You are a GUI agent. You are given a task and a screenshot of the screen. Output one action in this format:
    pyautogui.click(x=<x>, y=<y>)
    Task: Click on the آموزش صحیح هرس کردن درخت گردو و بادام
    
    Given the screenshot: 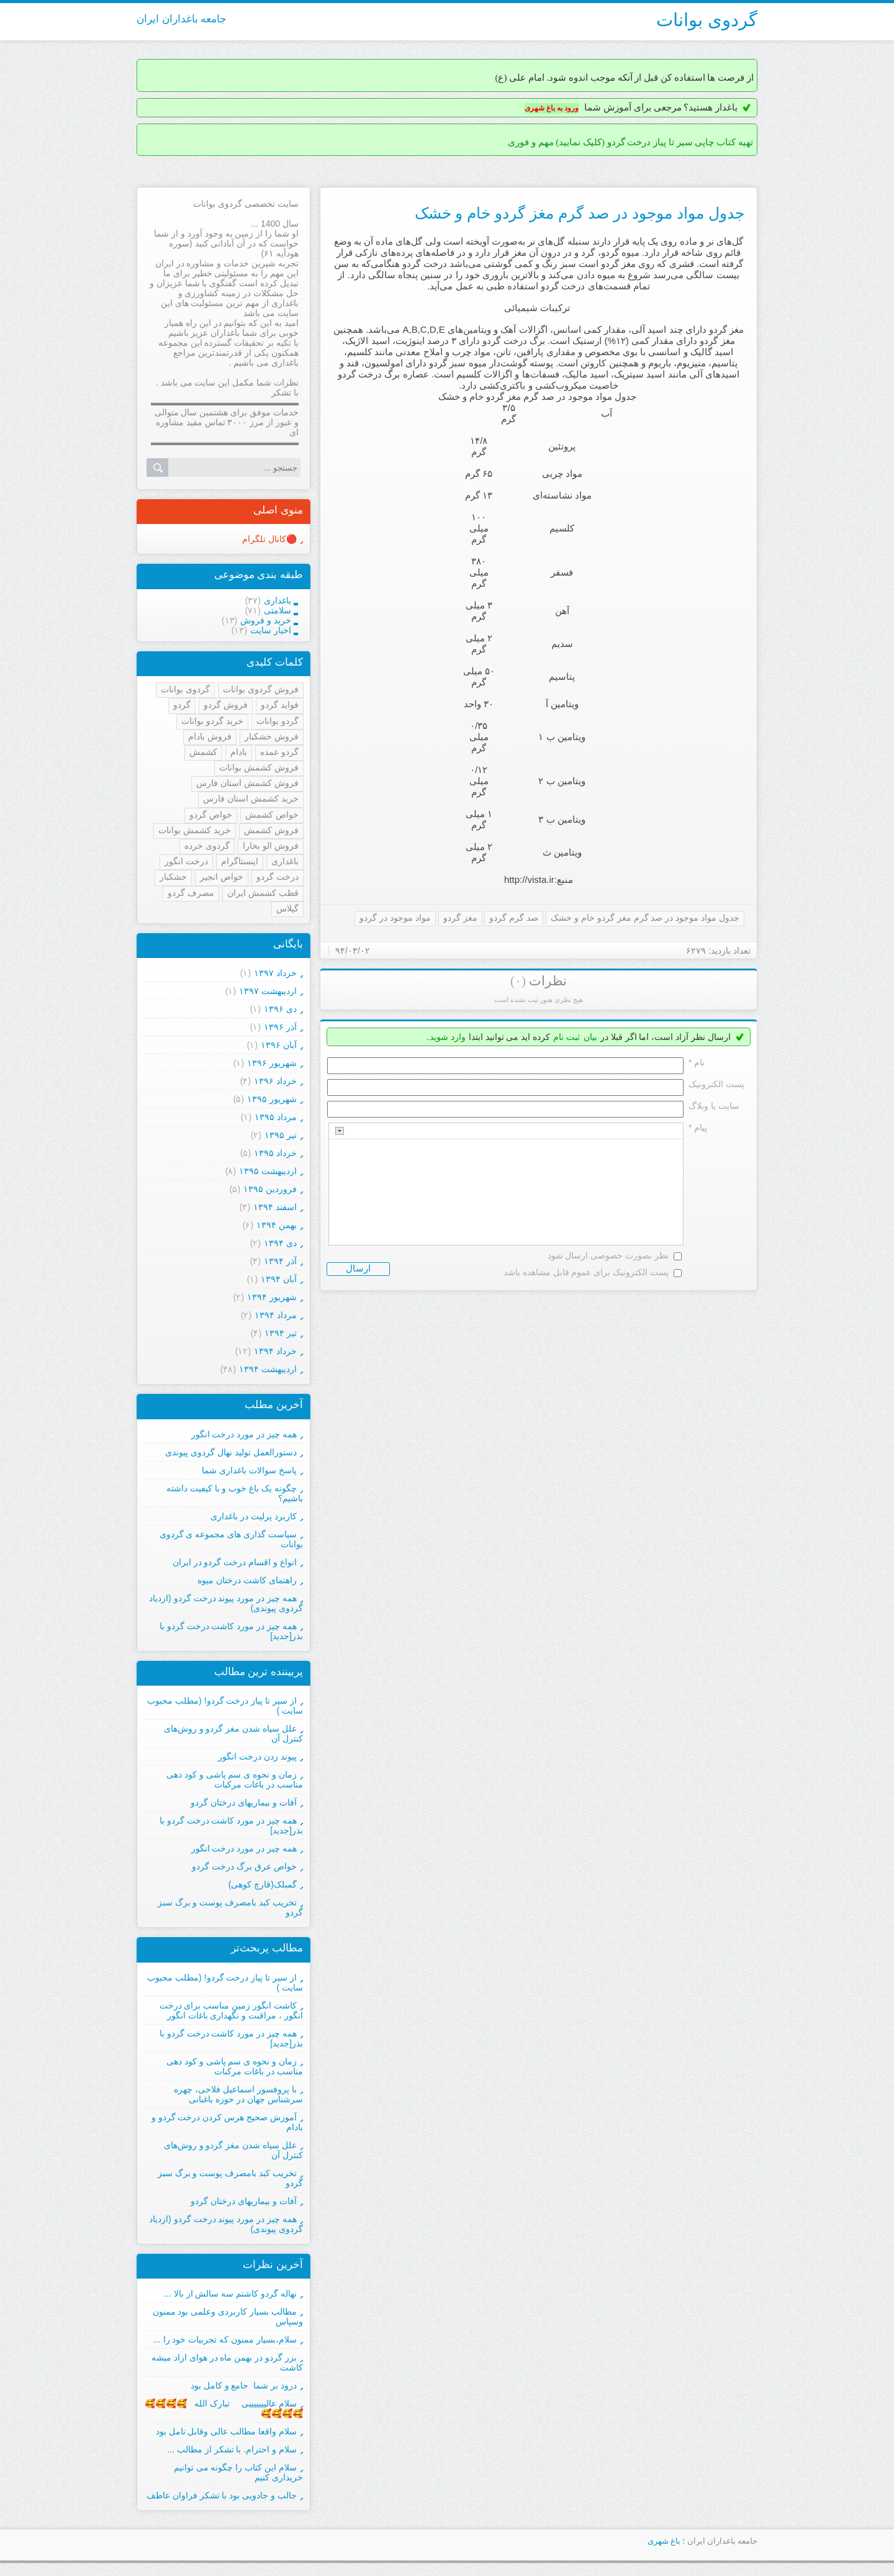 What is the action you would take?
    pyautogui.click(x=227, y=2122)
    